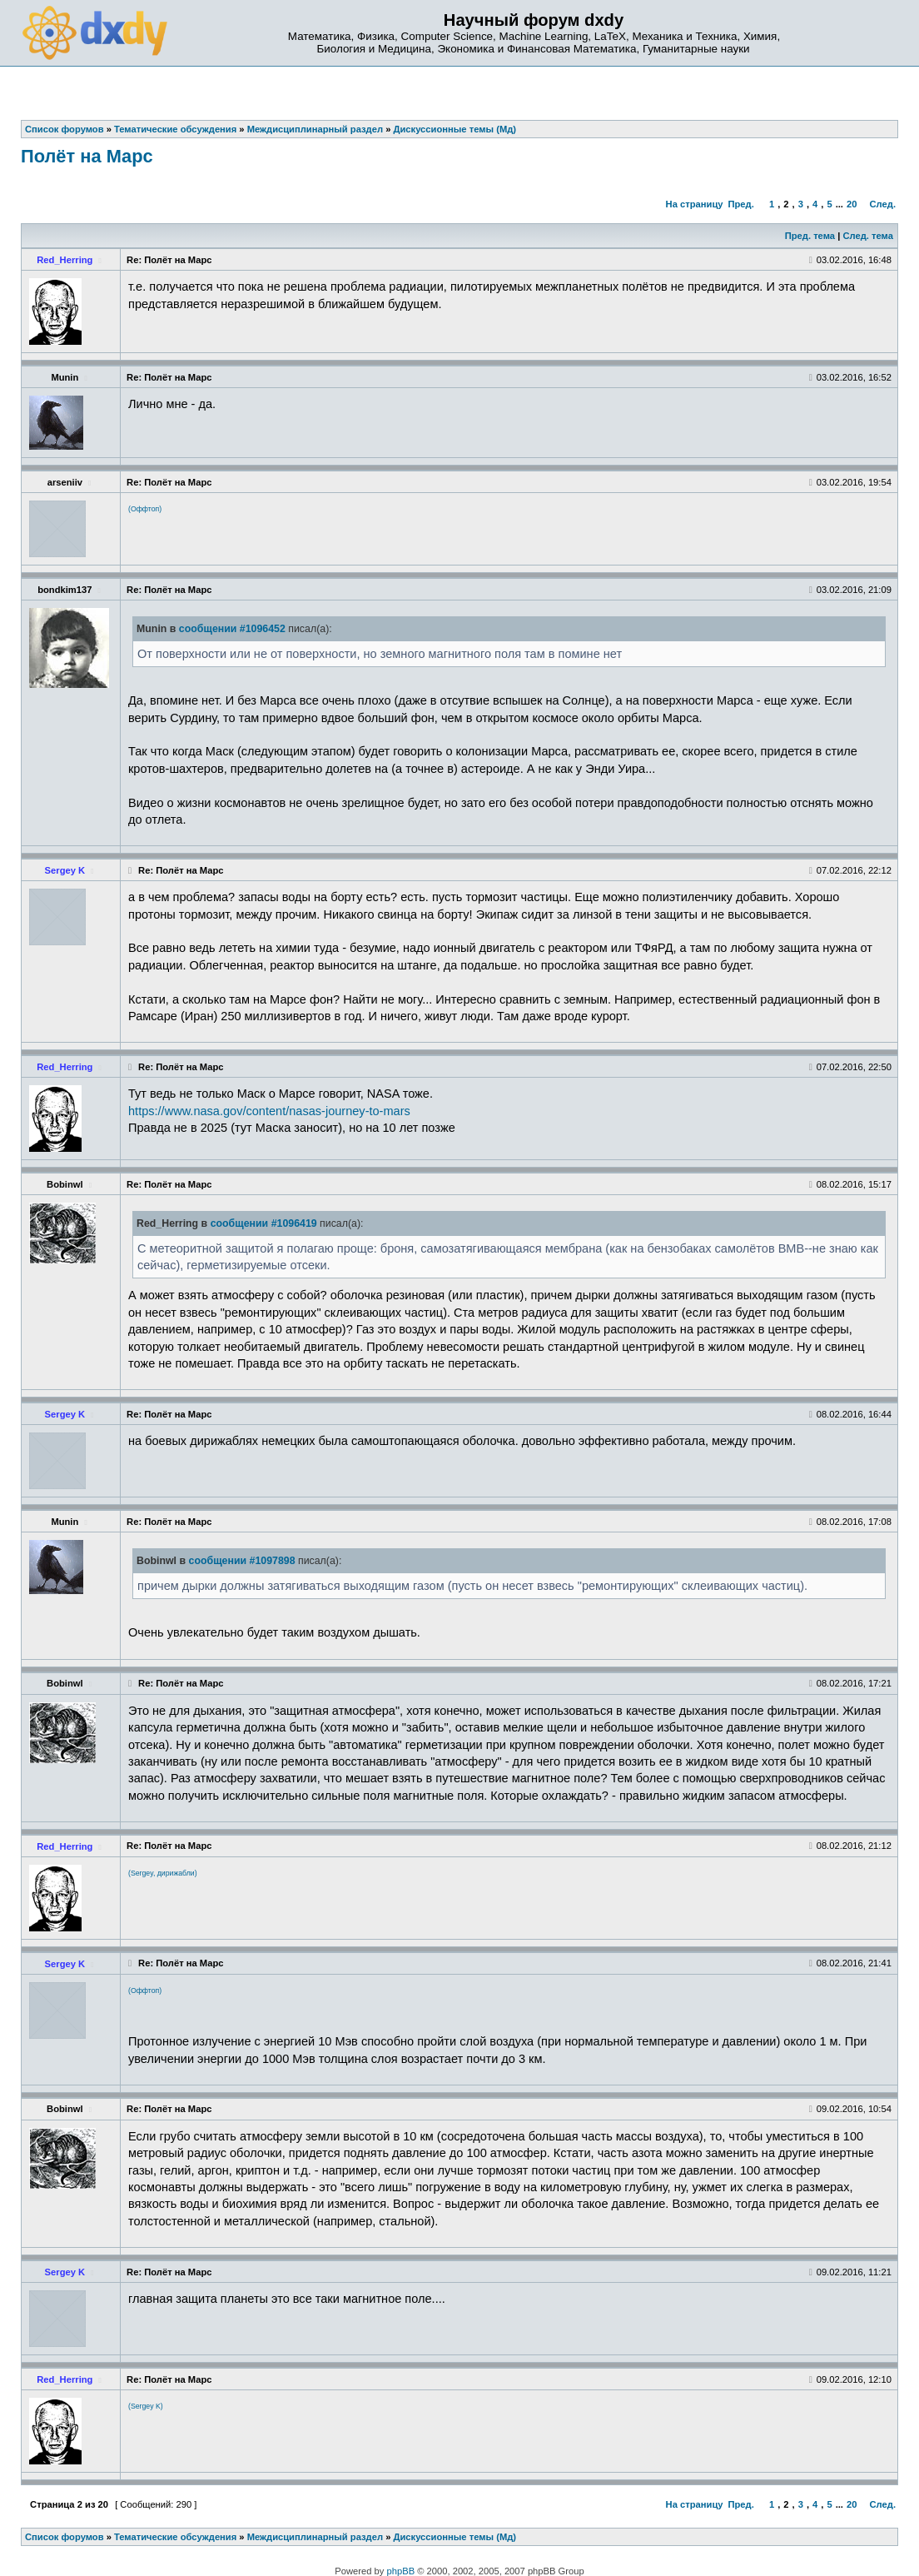 This screenshot has height=2576, width=919. I want to click on Полёт на Марс, so click(87, 156).